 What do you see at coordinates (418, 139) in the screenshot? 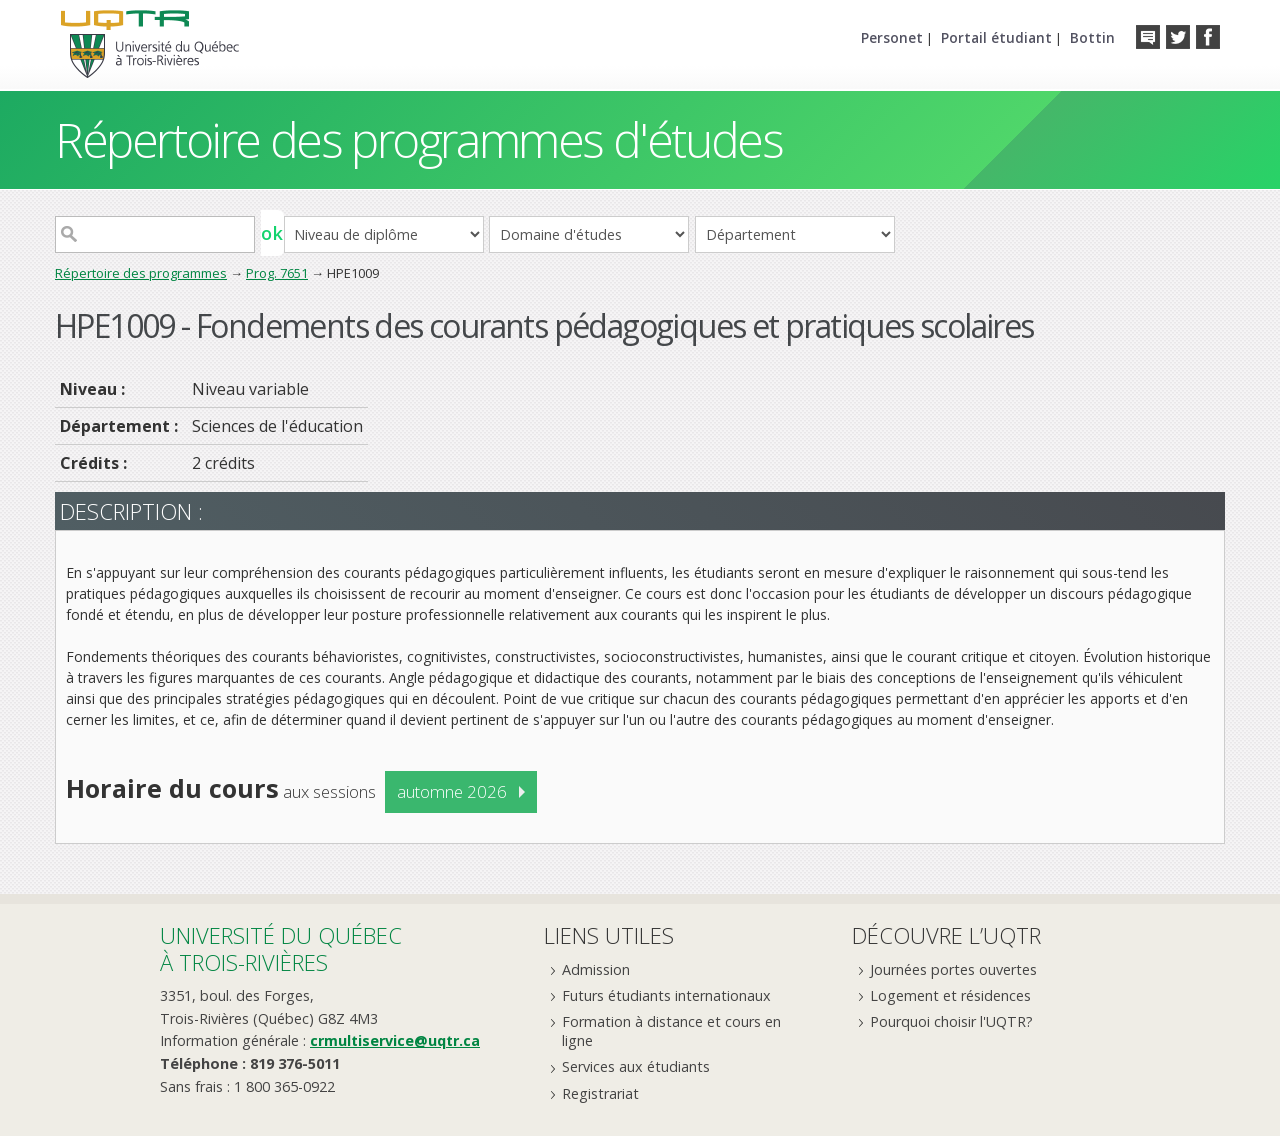
I see `Répertoire des programmes d'études` at bounding box center [418, 139].